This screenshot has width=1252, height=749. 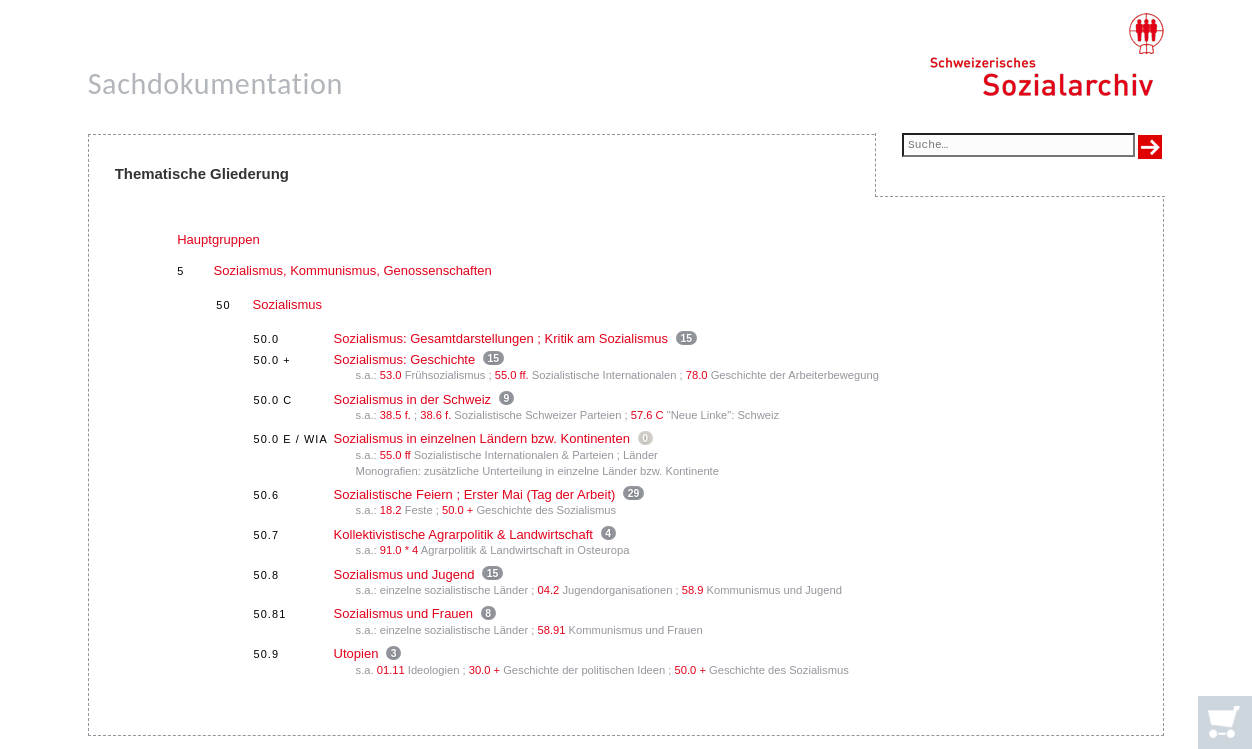 What do you see at coordinates (501, 338) in the screenshot?
I see `Sozialismus: Gesamtdarstellungen ; Kritik am Sozialismus` at bounding box center [501, 338].